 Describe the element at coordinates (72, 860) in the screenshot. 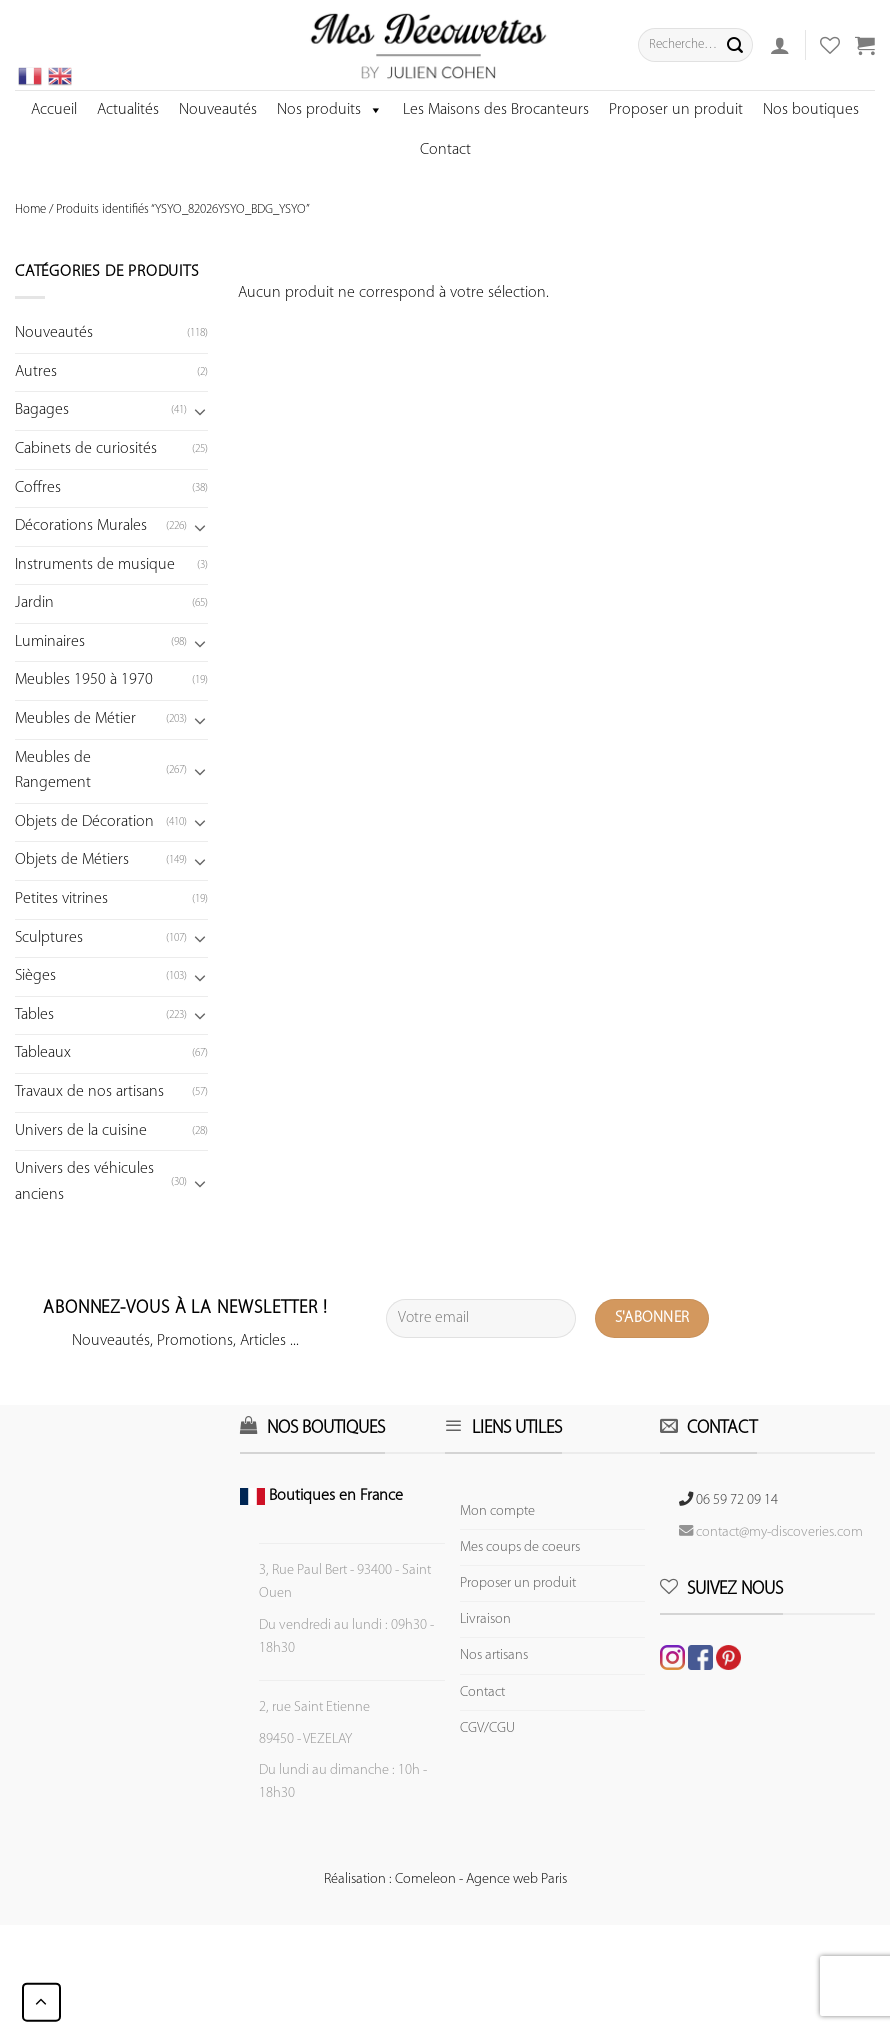

I see `Objets de Métiers` at that location.